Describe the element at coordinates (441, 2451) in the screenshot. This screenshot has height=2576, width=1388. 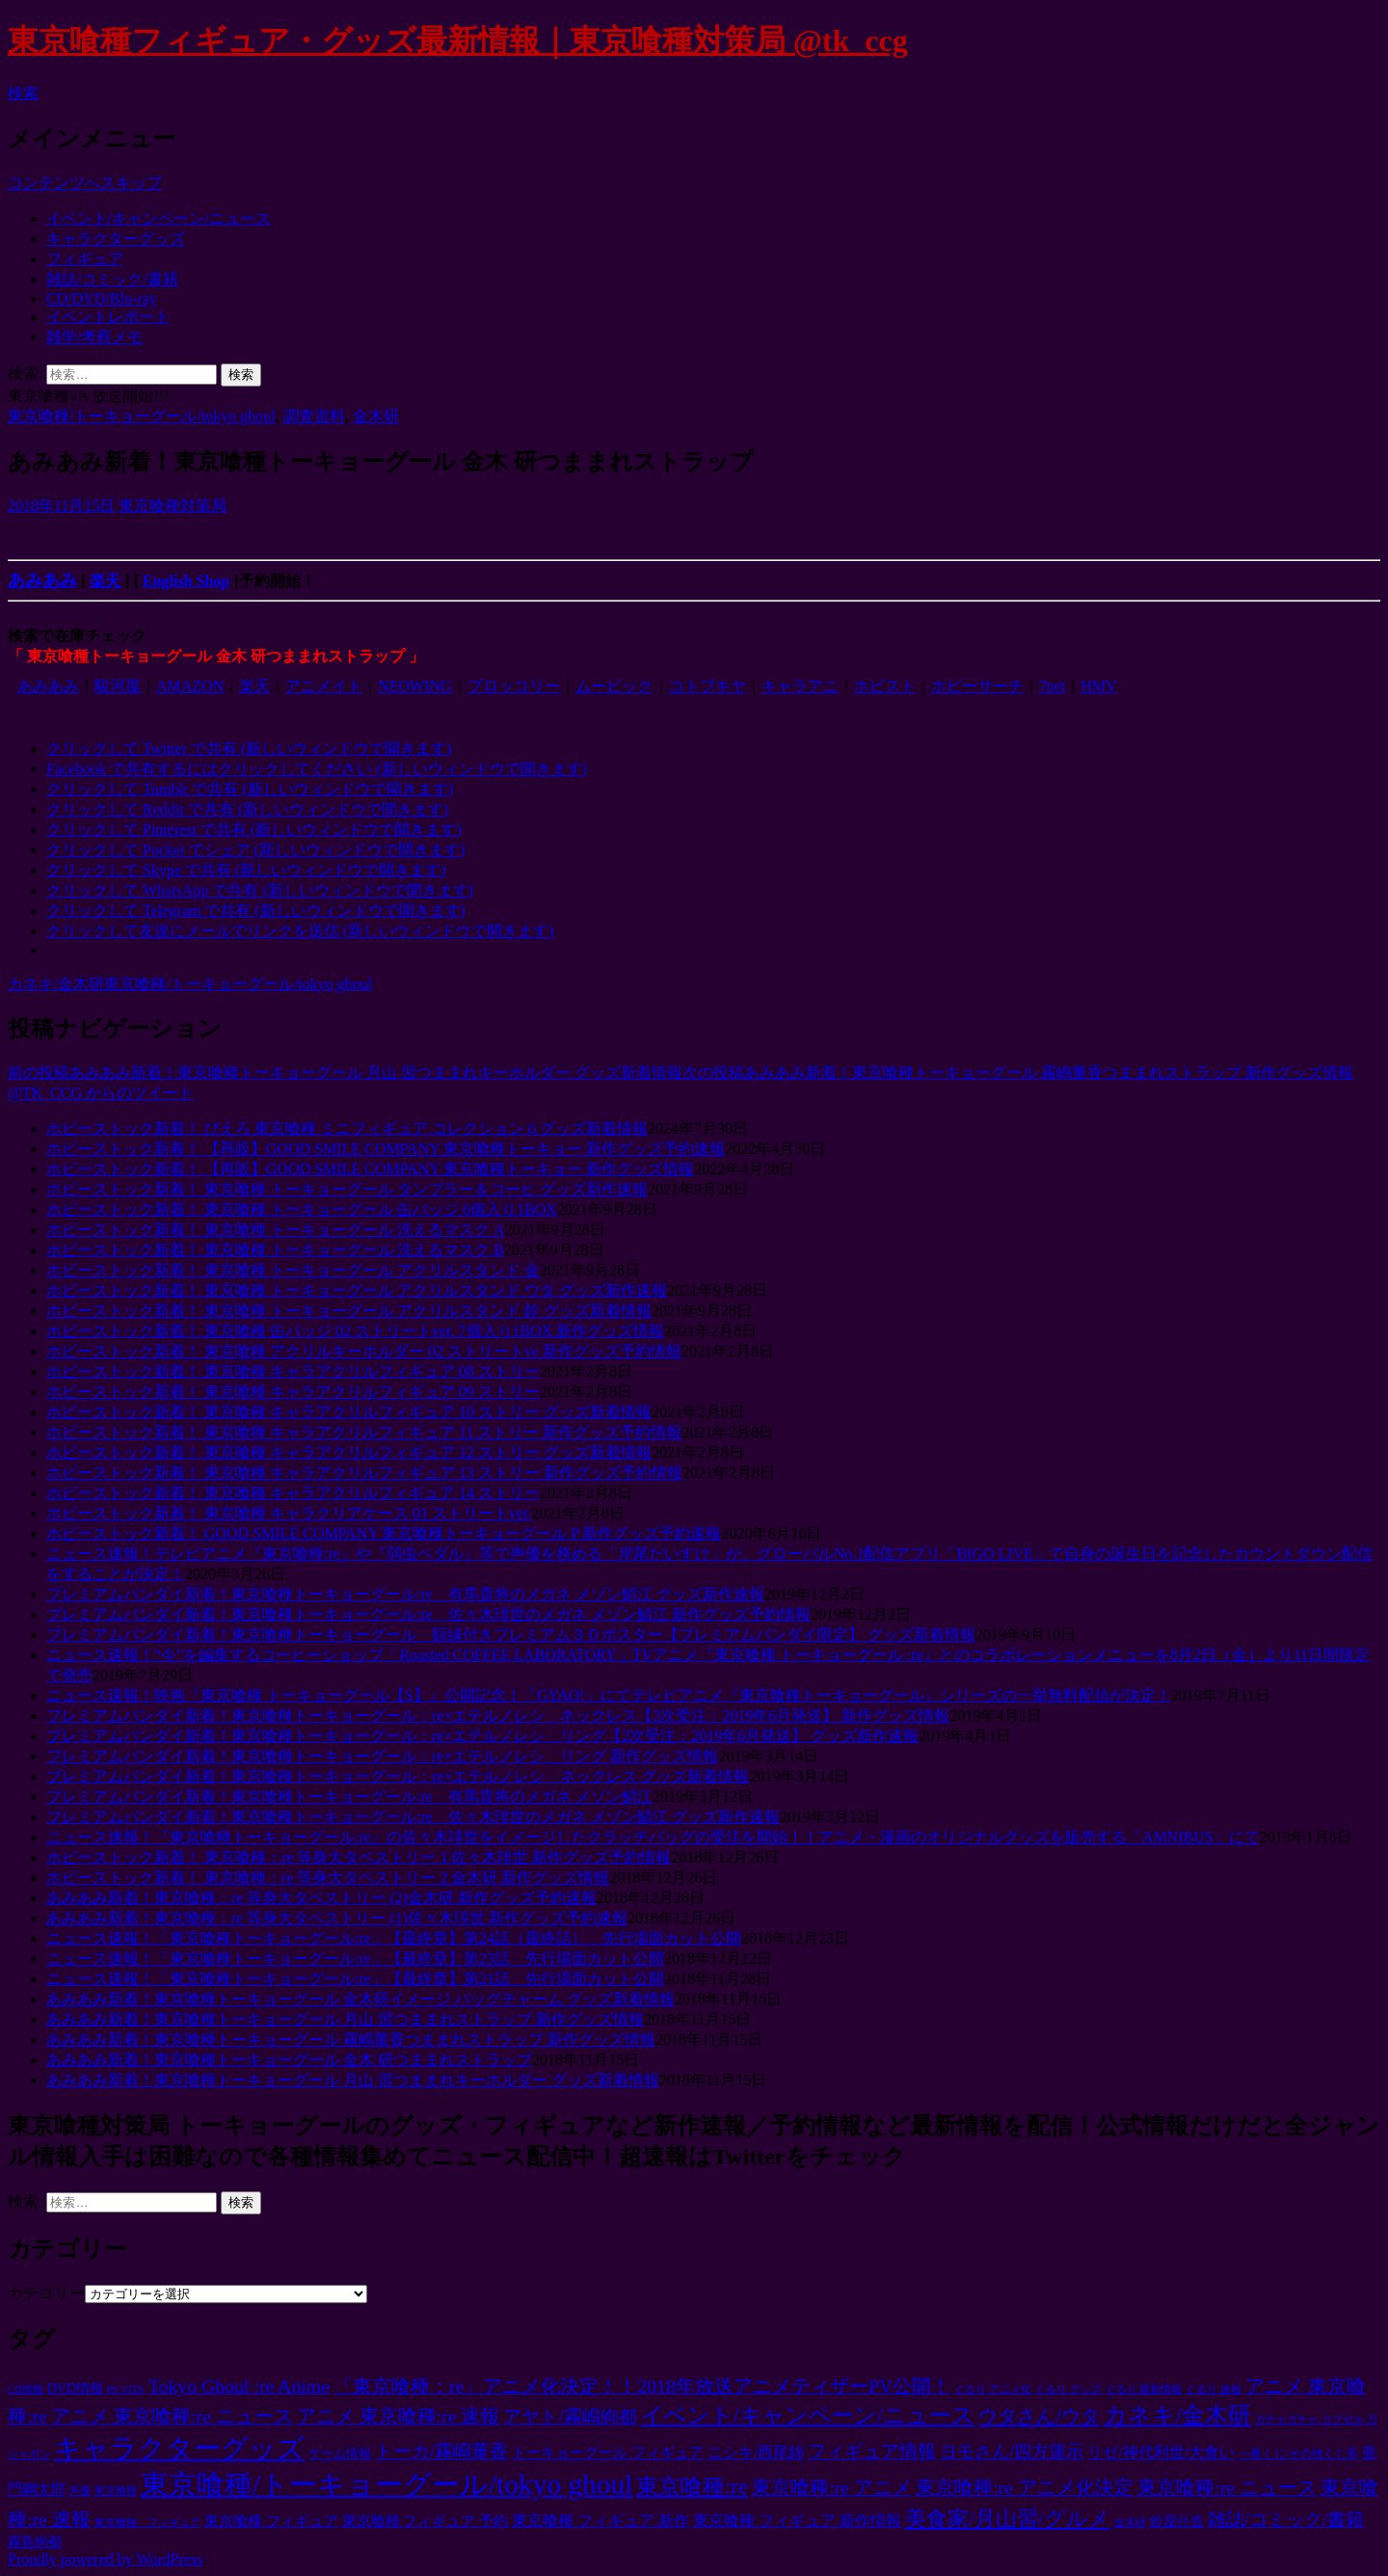
I see `トーカ/霧嶋董香 [トーカ/霧嶋董香 (47個の項目)]` at that location.